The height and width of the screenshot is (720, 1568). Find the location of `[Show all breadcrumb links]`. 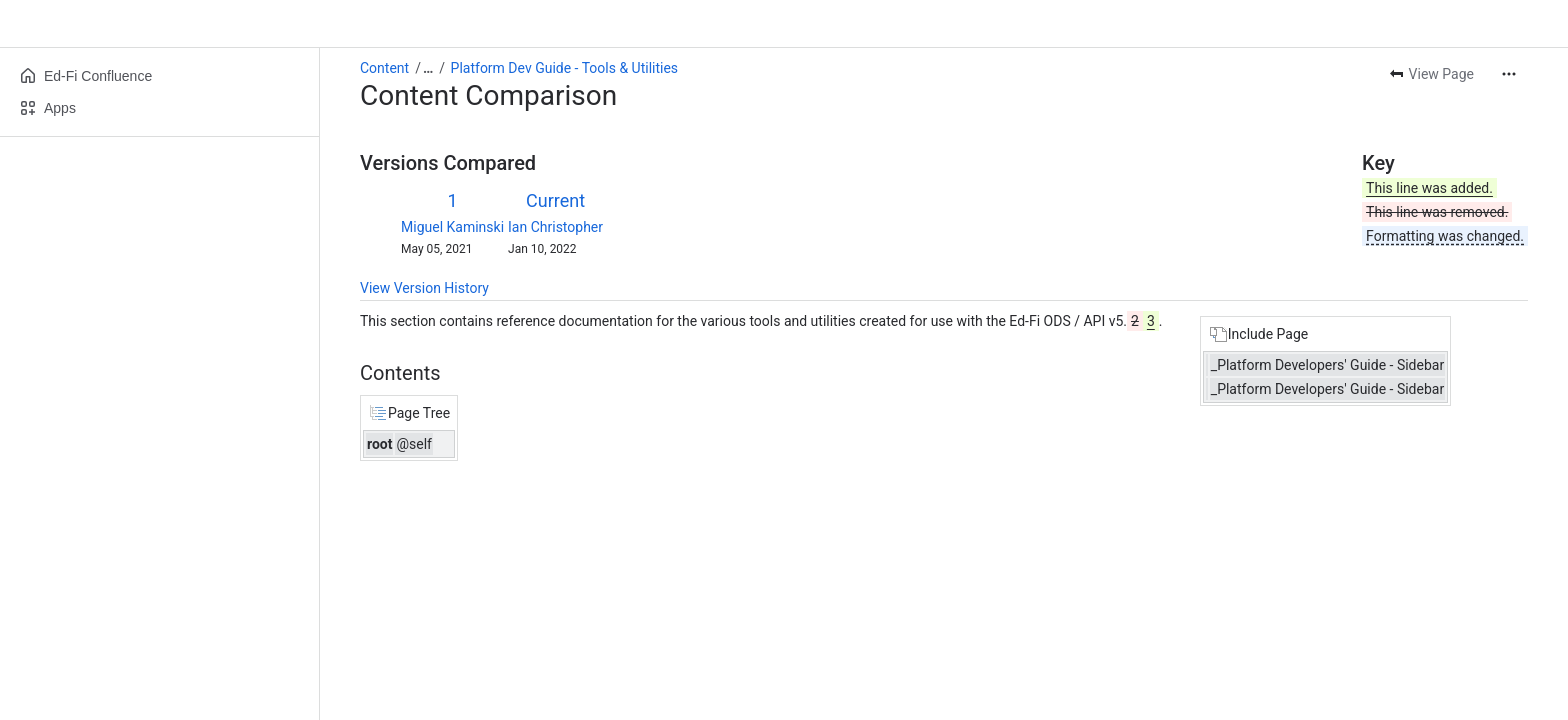

[Show all breadcrumb links] is located at coordinates (428, 68).